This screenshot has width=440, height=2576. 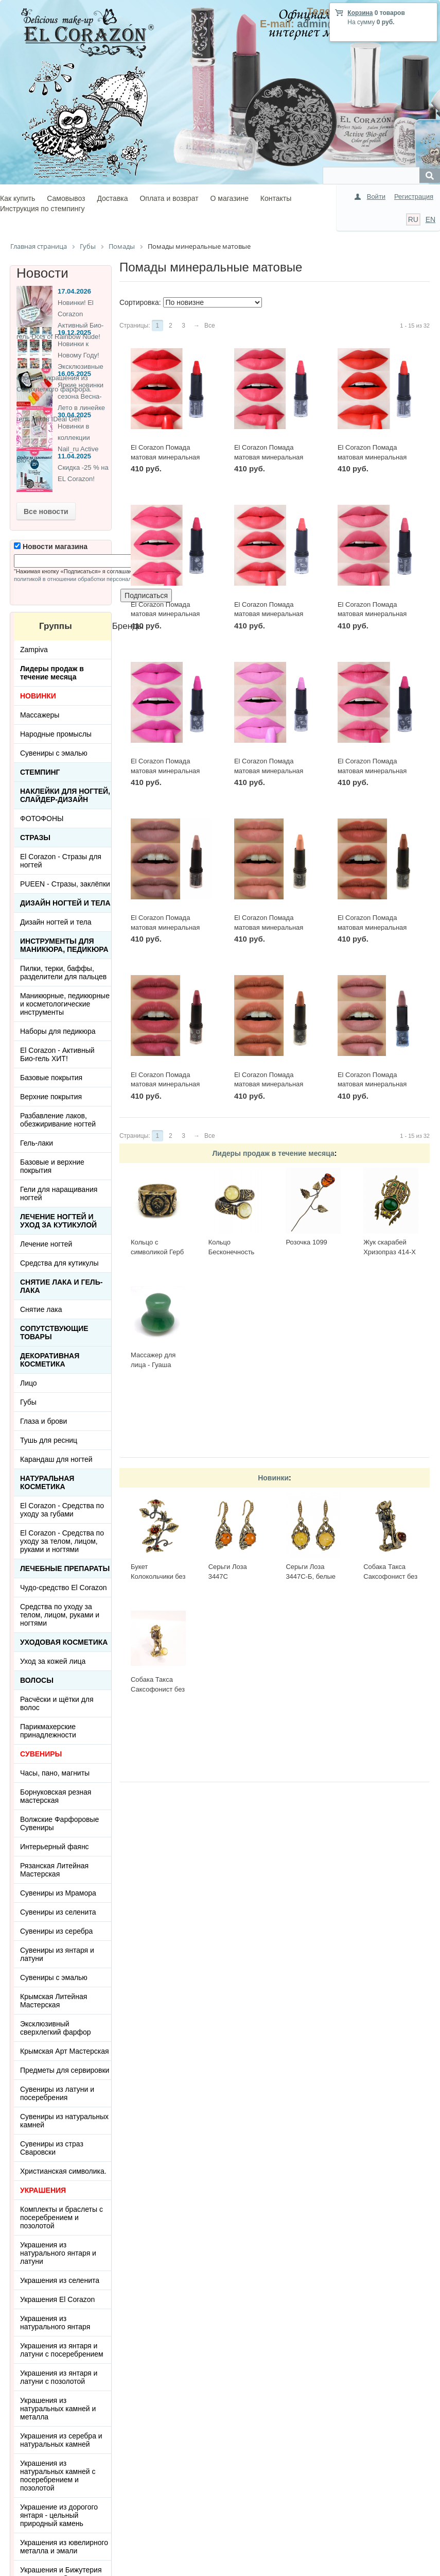 I want to click on El Corazon Помада матовая минеральная №М-614, so click(x=165, y=1084).